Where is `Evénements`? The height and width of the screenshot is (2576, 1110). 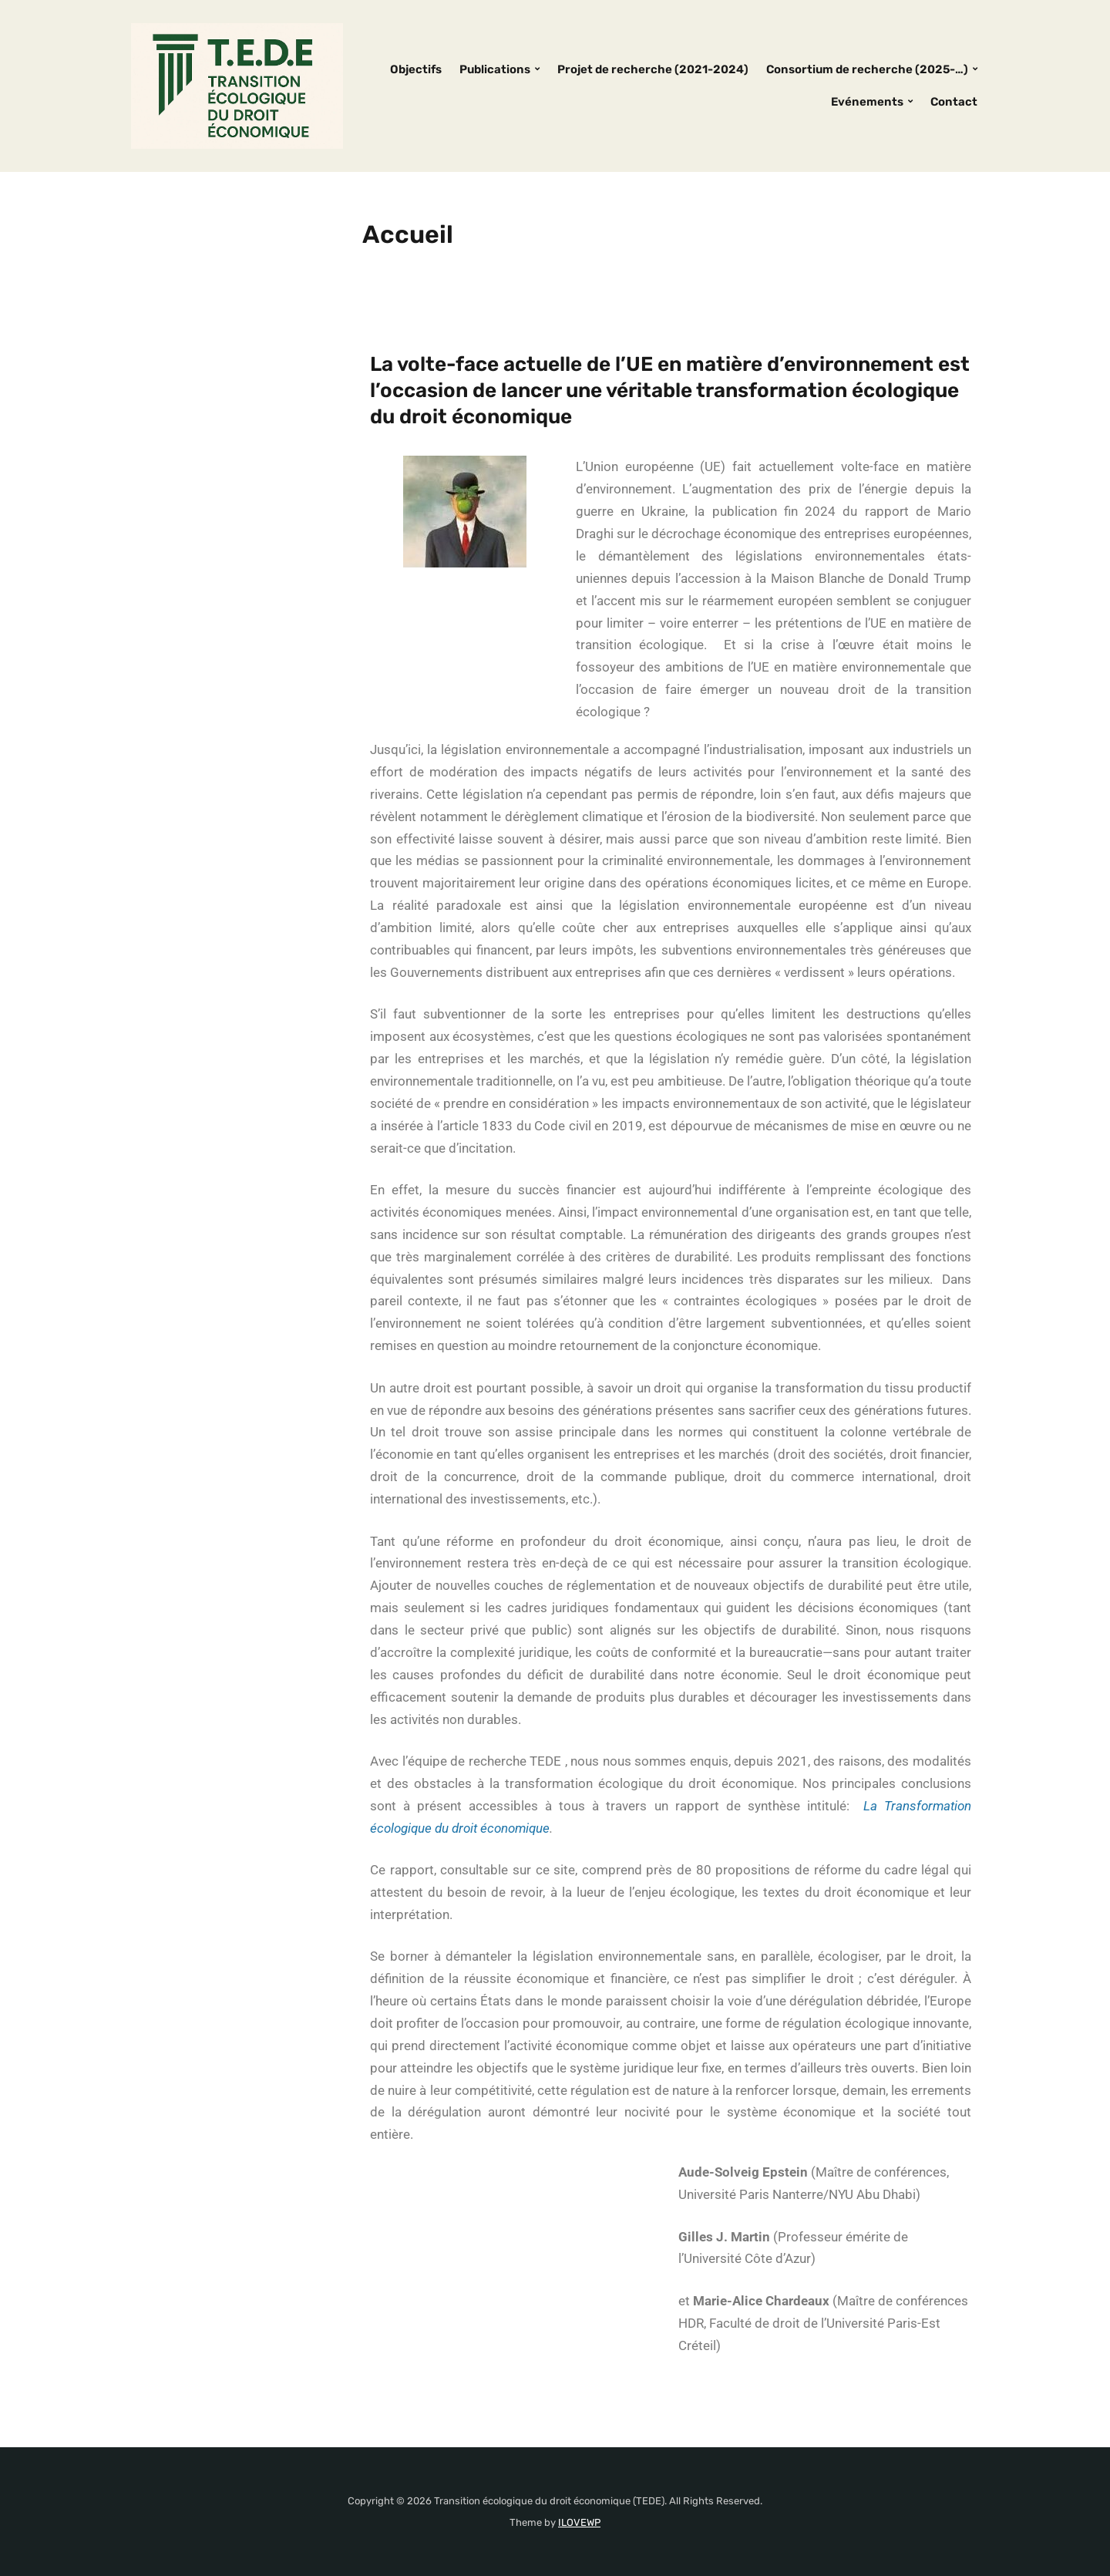 Evénements is located at coordinates (867, 102).